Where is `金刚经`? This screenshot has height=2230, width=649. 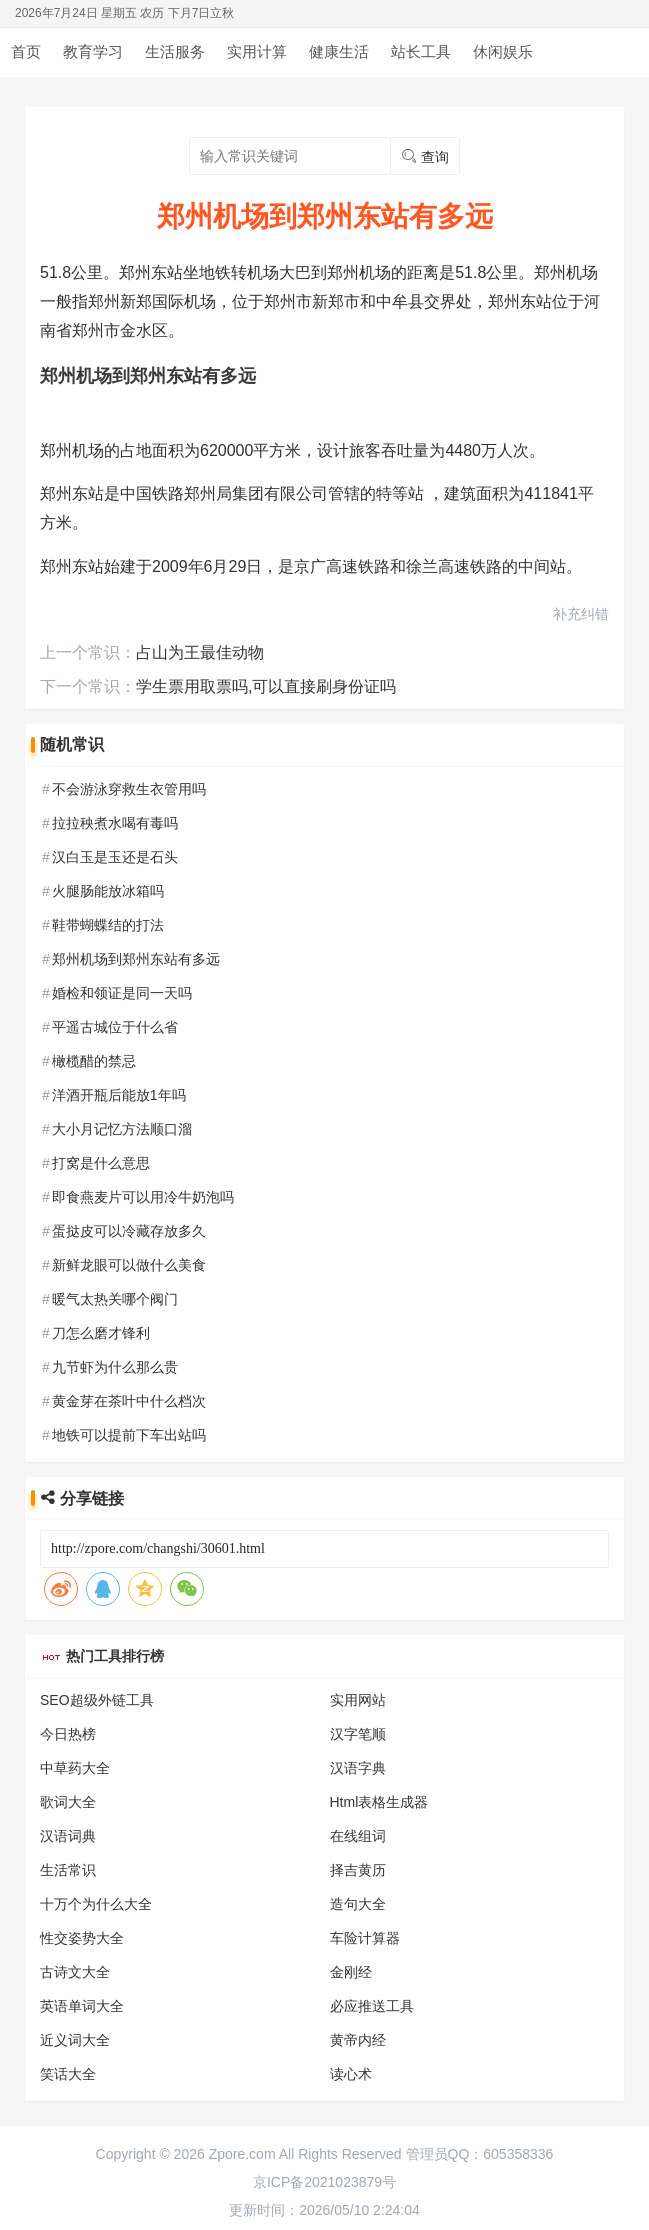
金刚经 is located at coordinates (351, 1972).